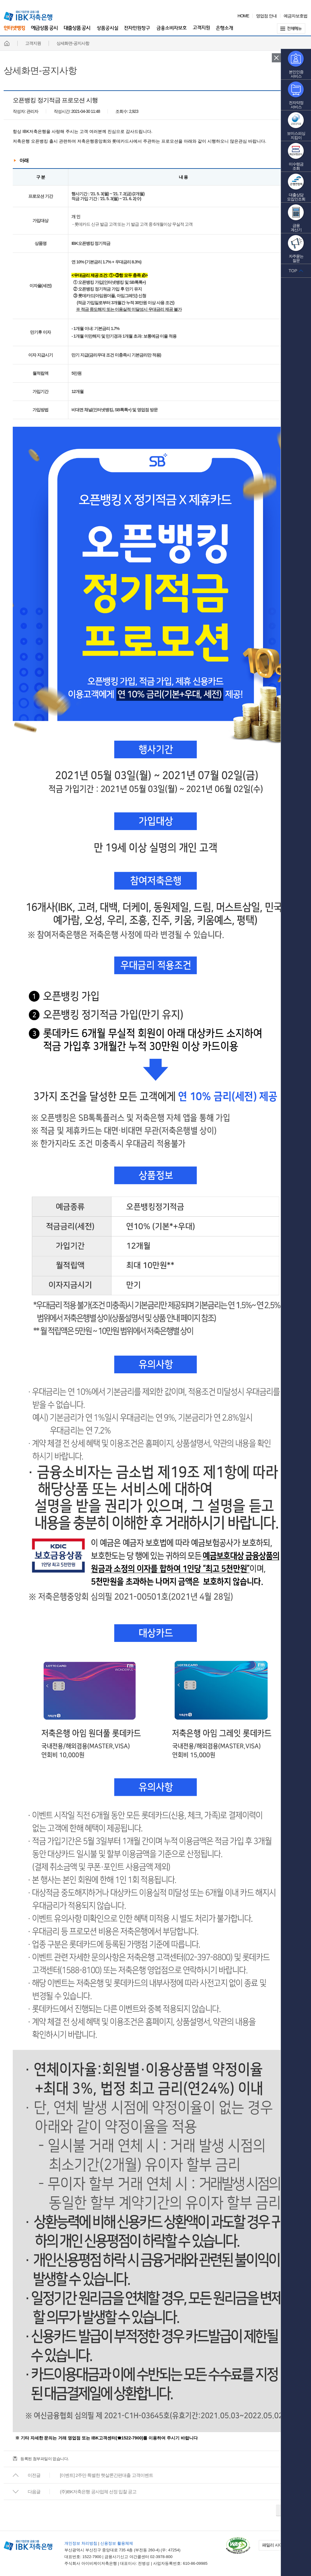 This screenshot has width=311, height=2576. I want to click on 예금자보호법, so click(295, 15).